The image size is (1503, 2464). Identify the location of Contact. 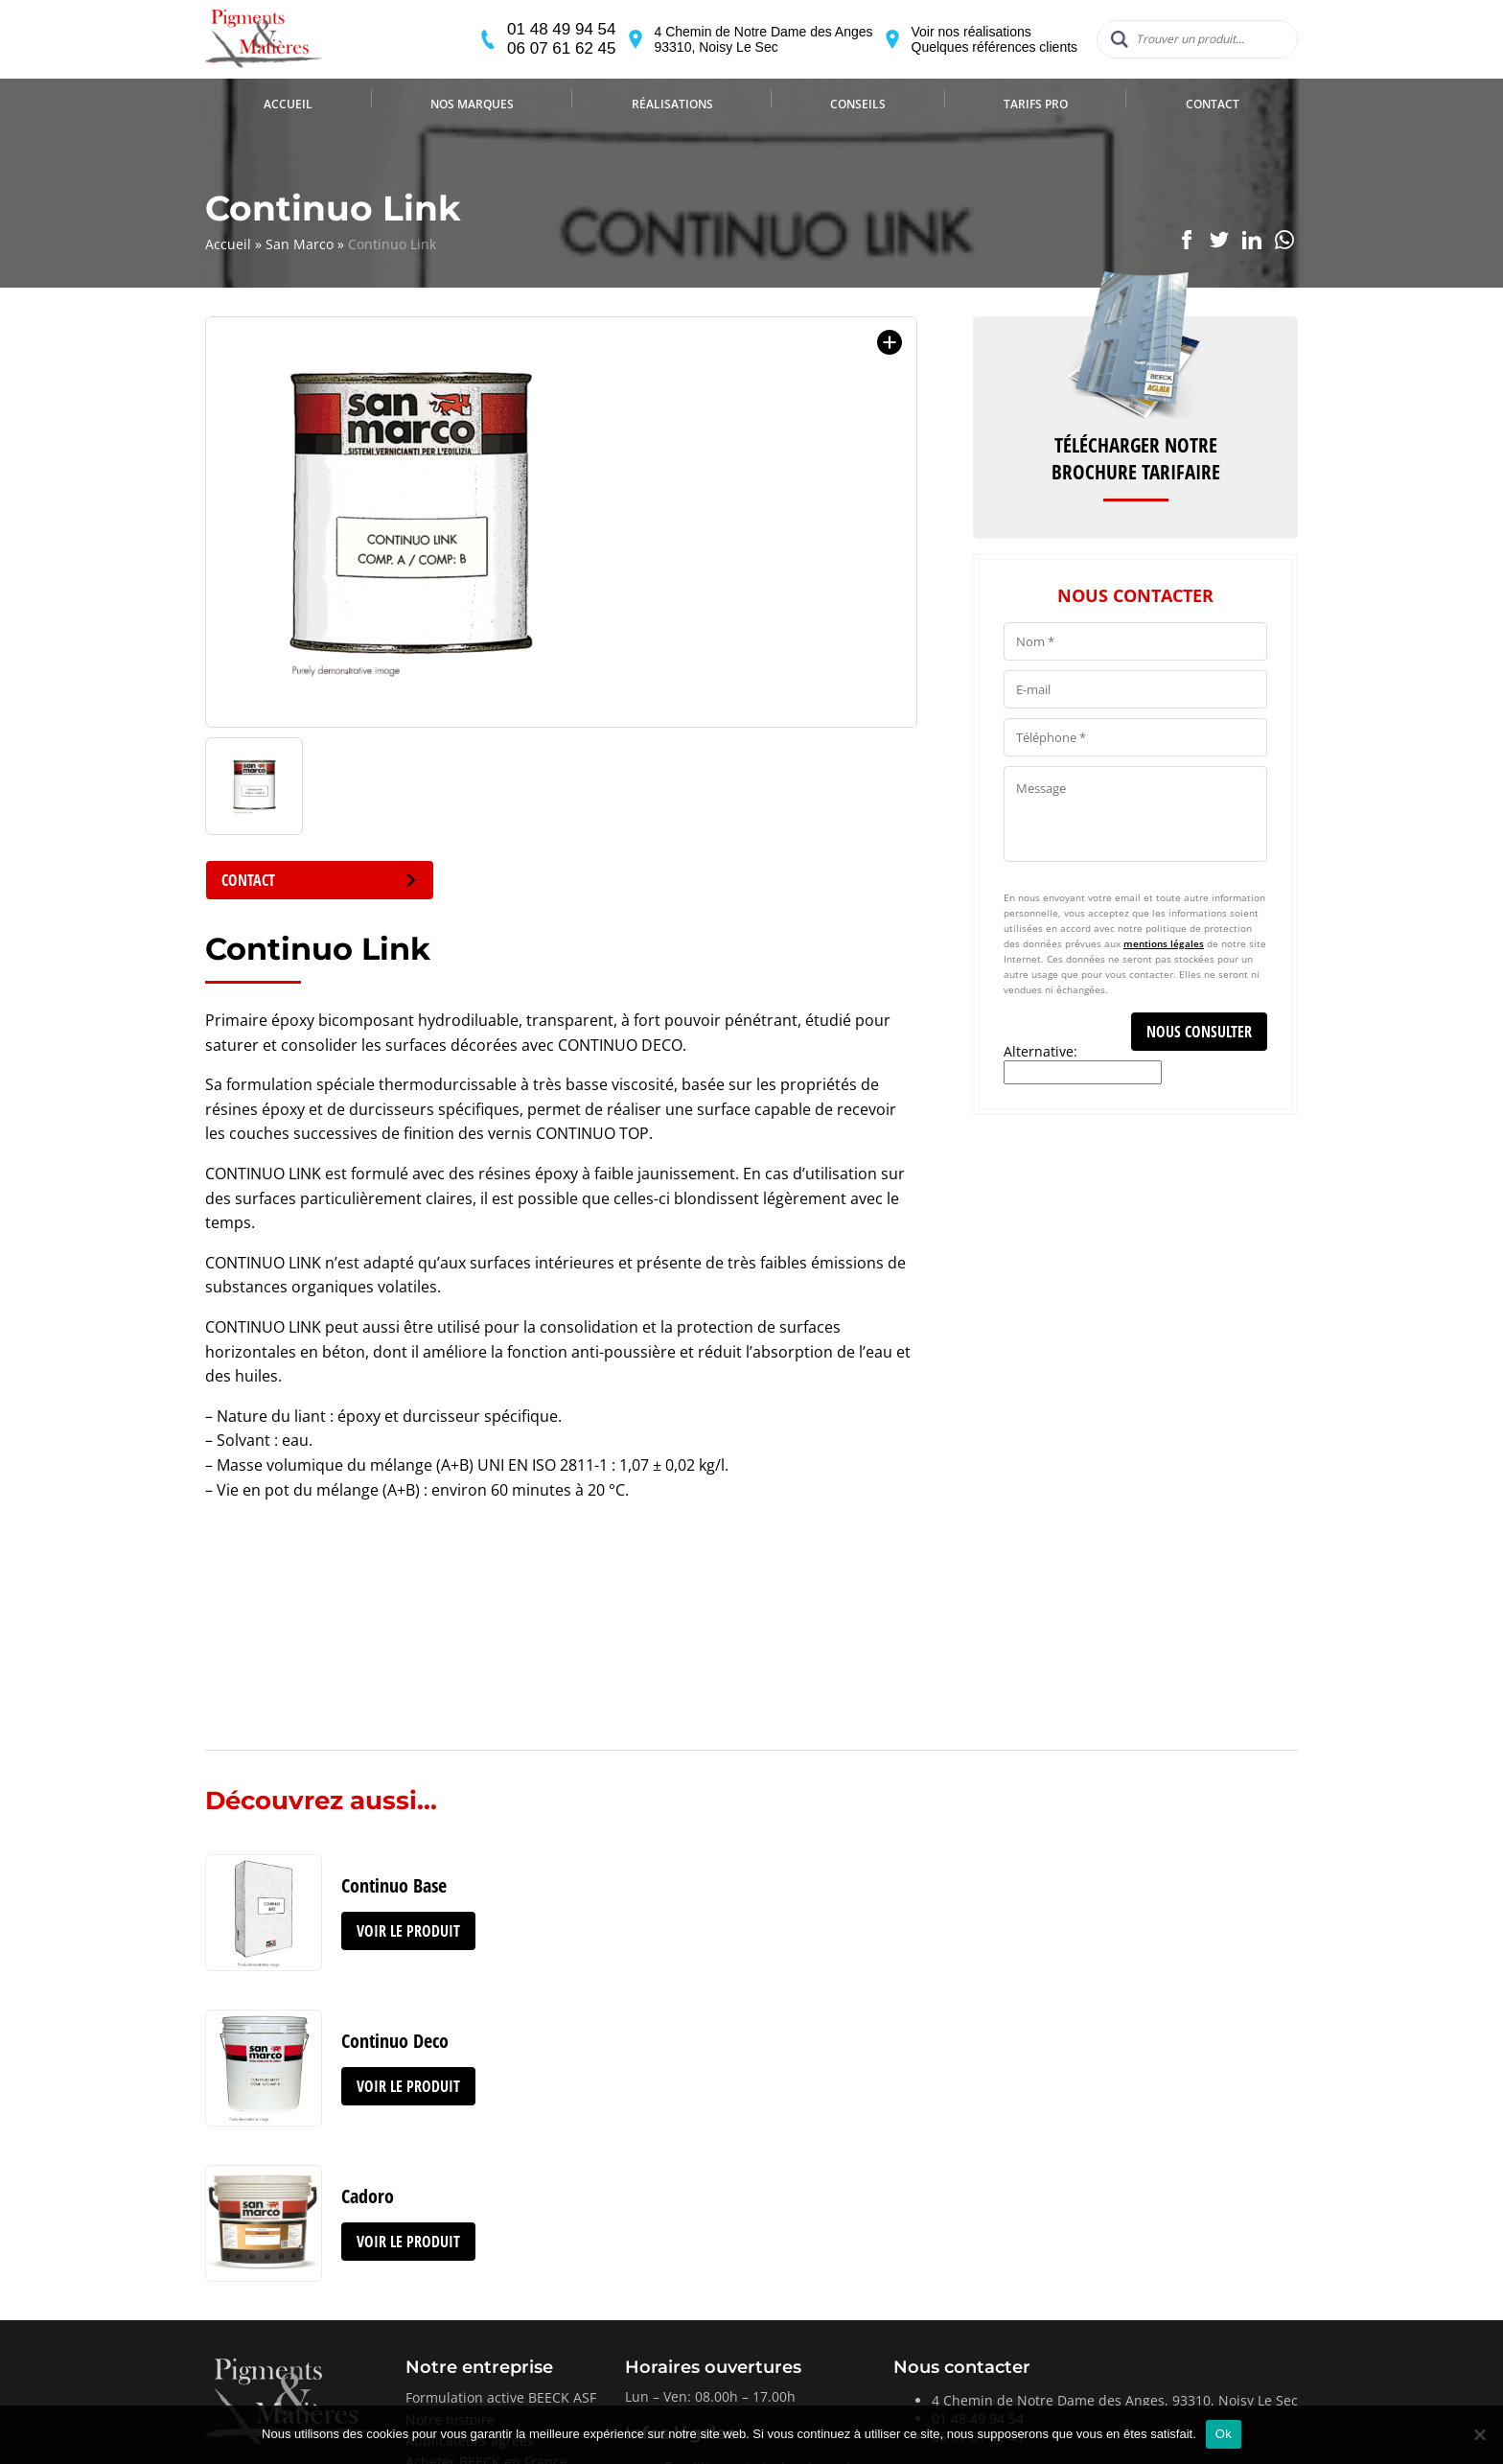
(1212, 136).